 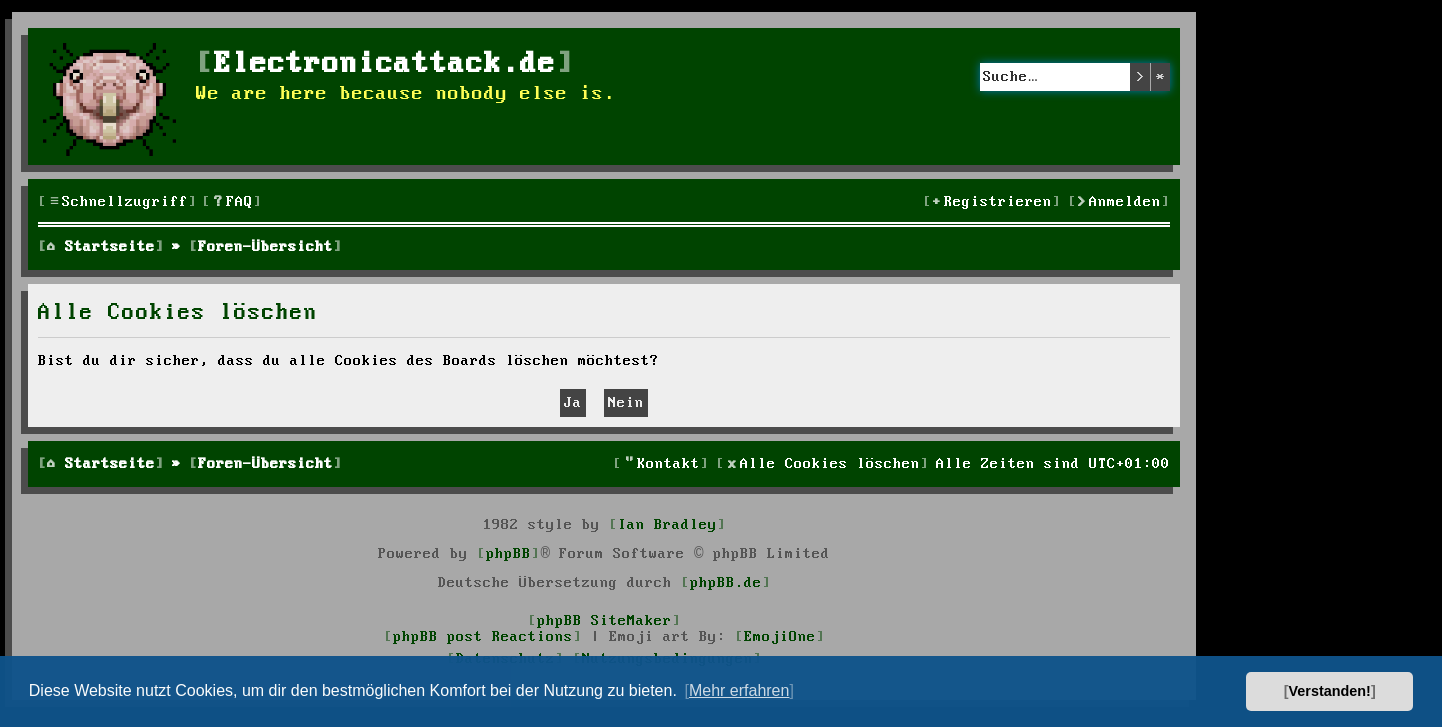 I want to click on phpBB, so click(x=508, y=554).